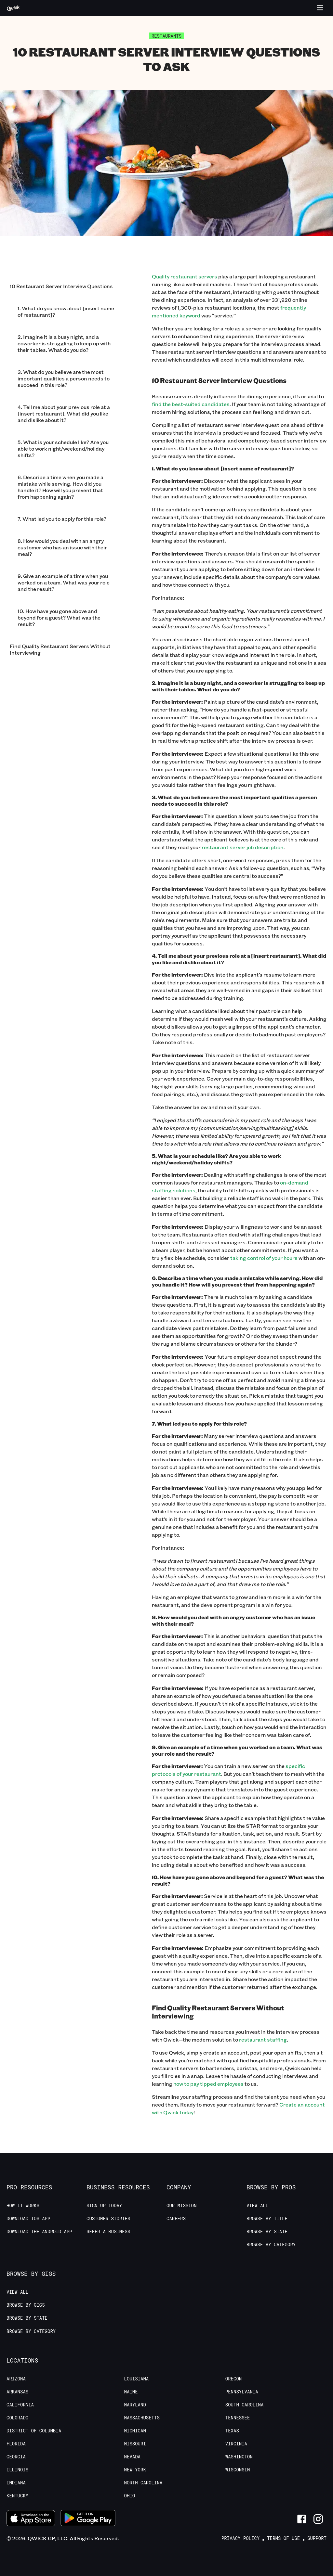 This screenshot has height=2576, width=333. I want to click on [Download on the App Store], so click(31, 2519).